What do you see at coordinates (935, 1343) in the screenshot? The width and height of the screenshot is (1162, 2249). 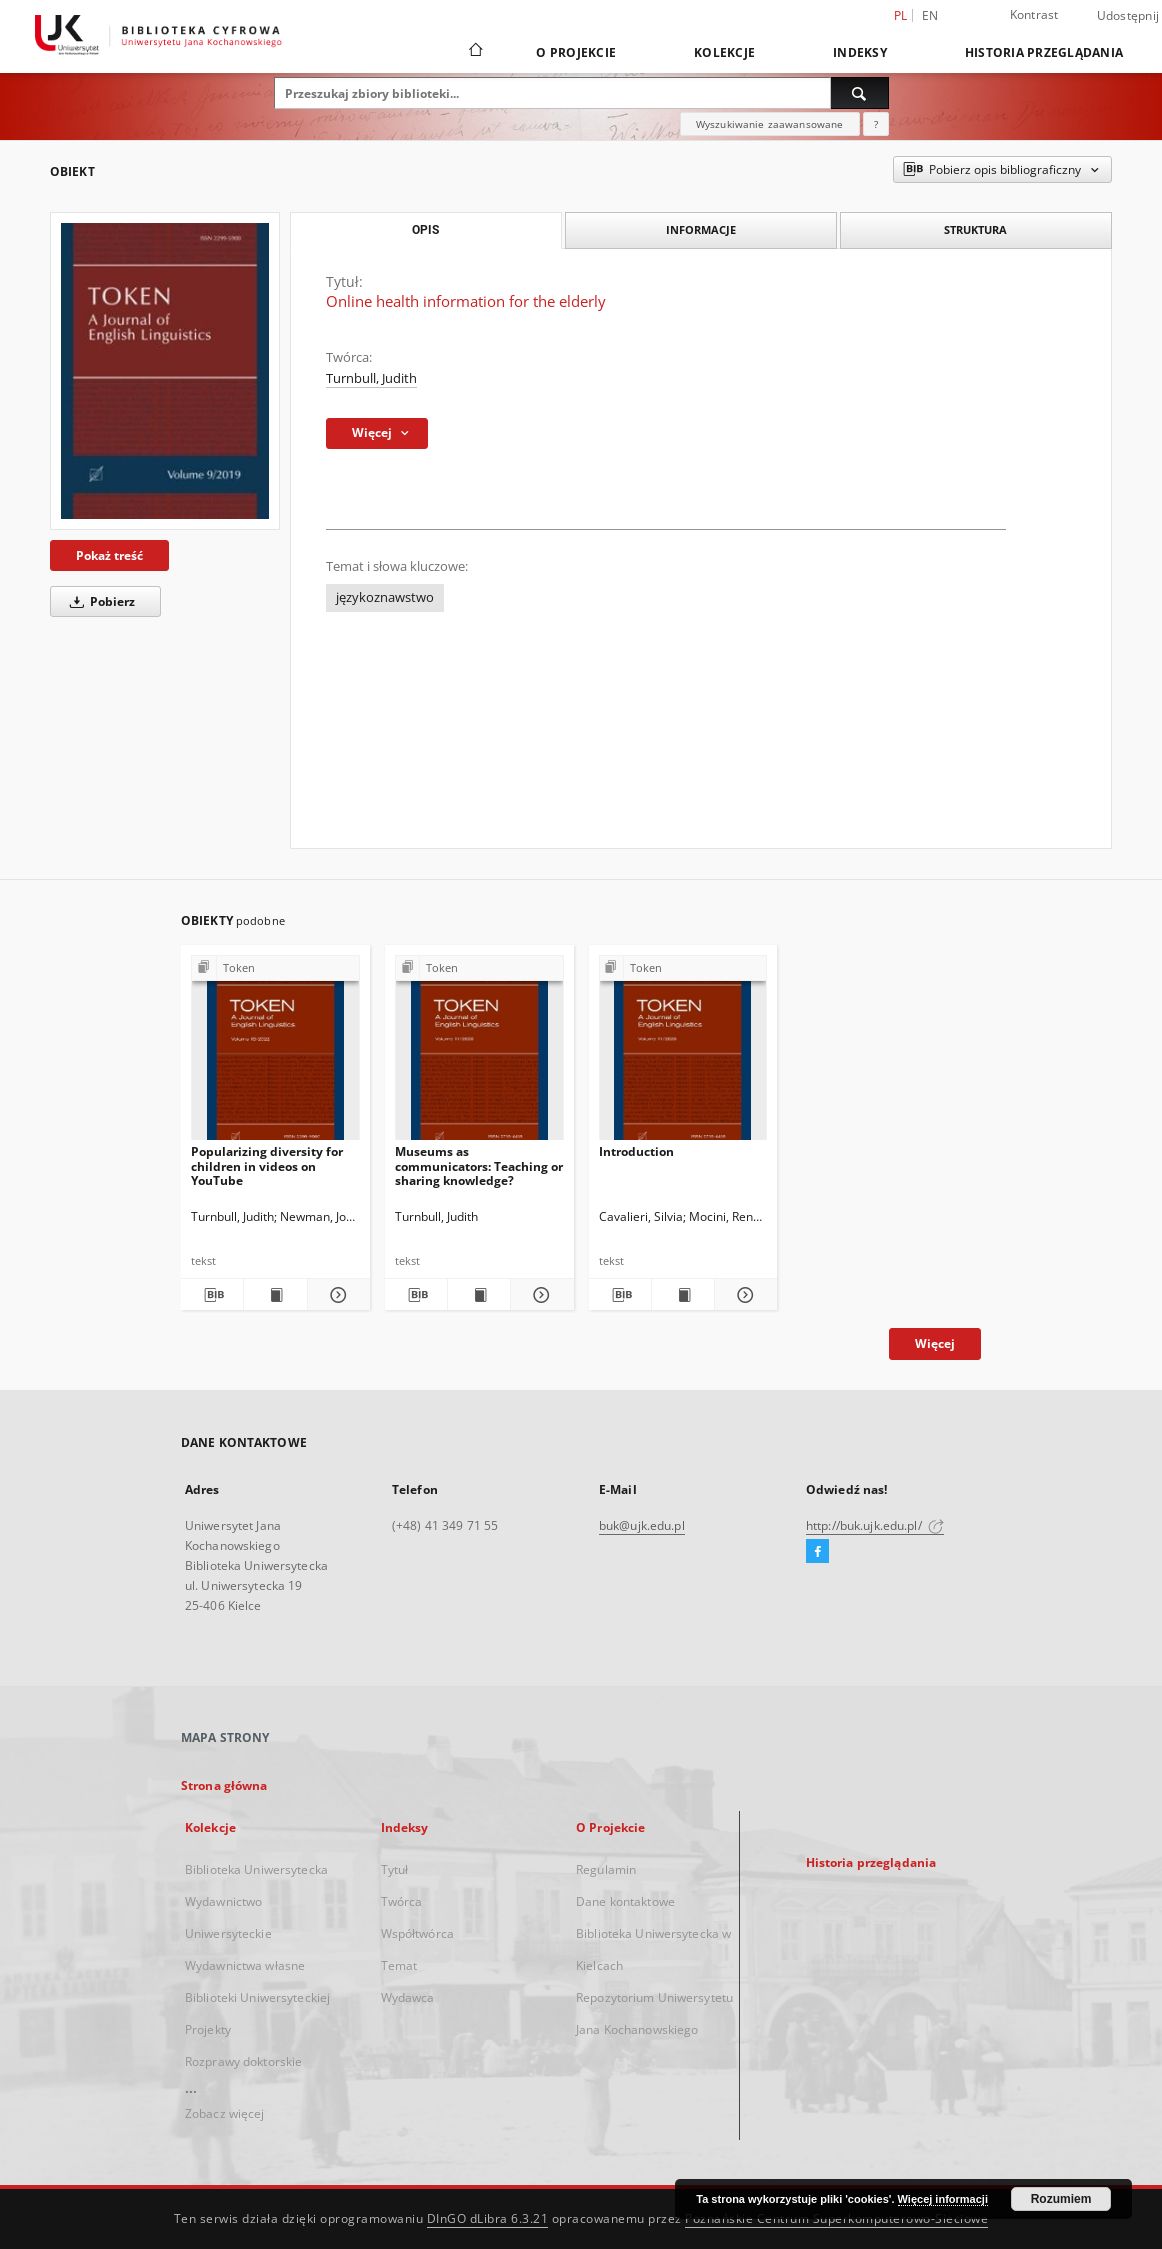 I see `Więcej` at bounding box center [935, 1343].